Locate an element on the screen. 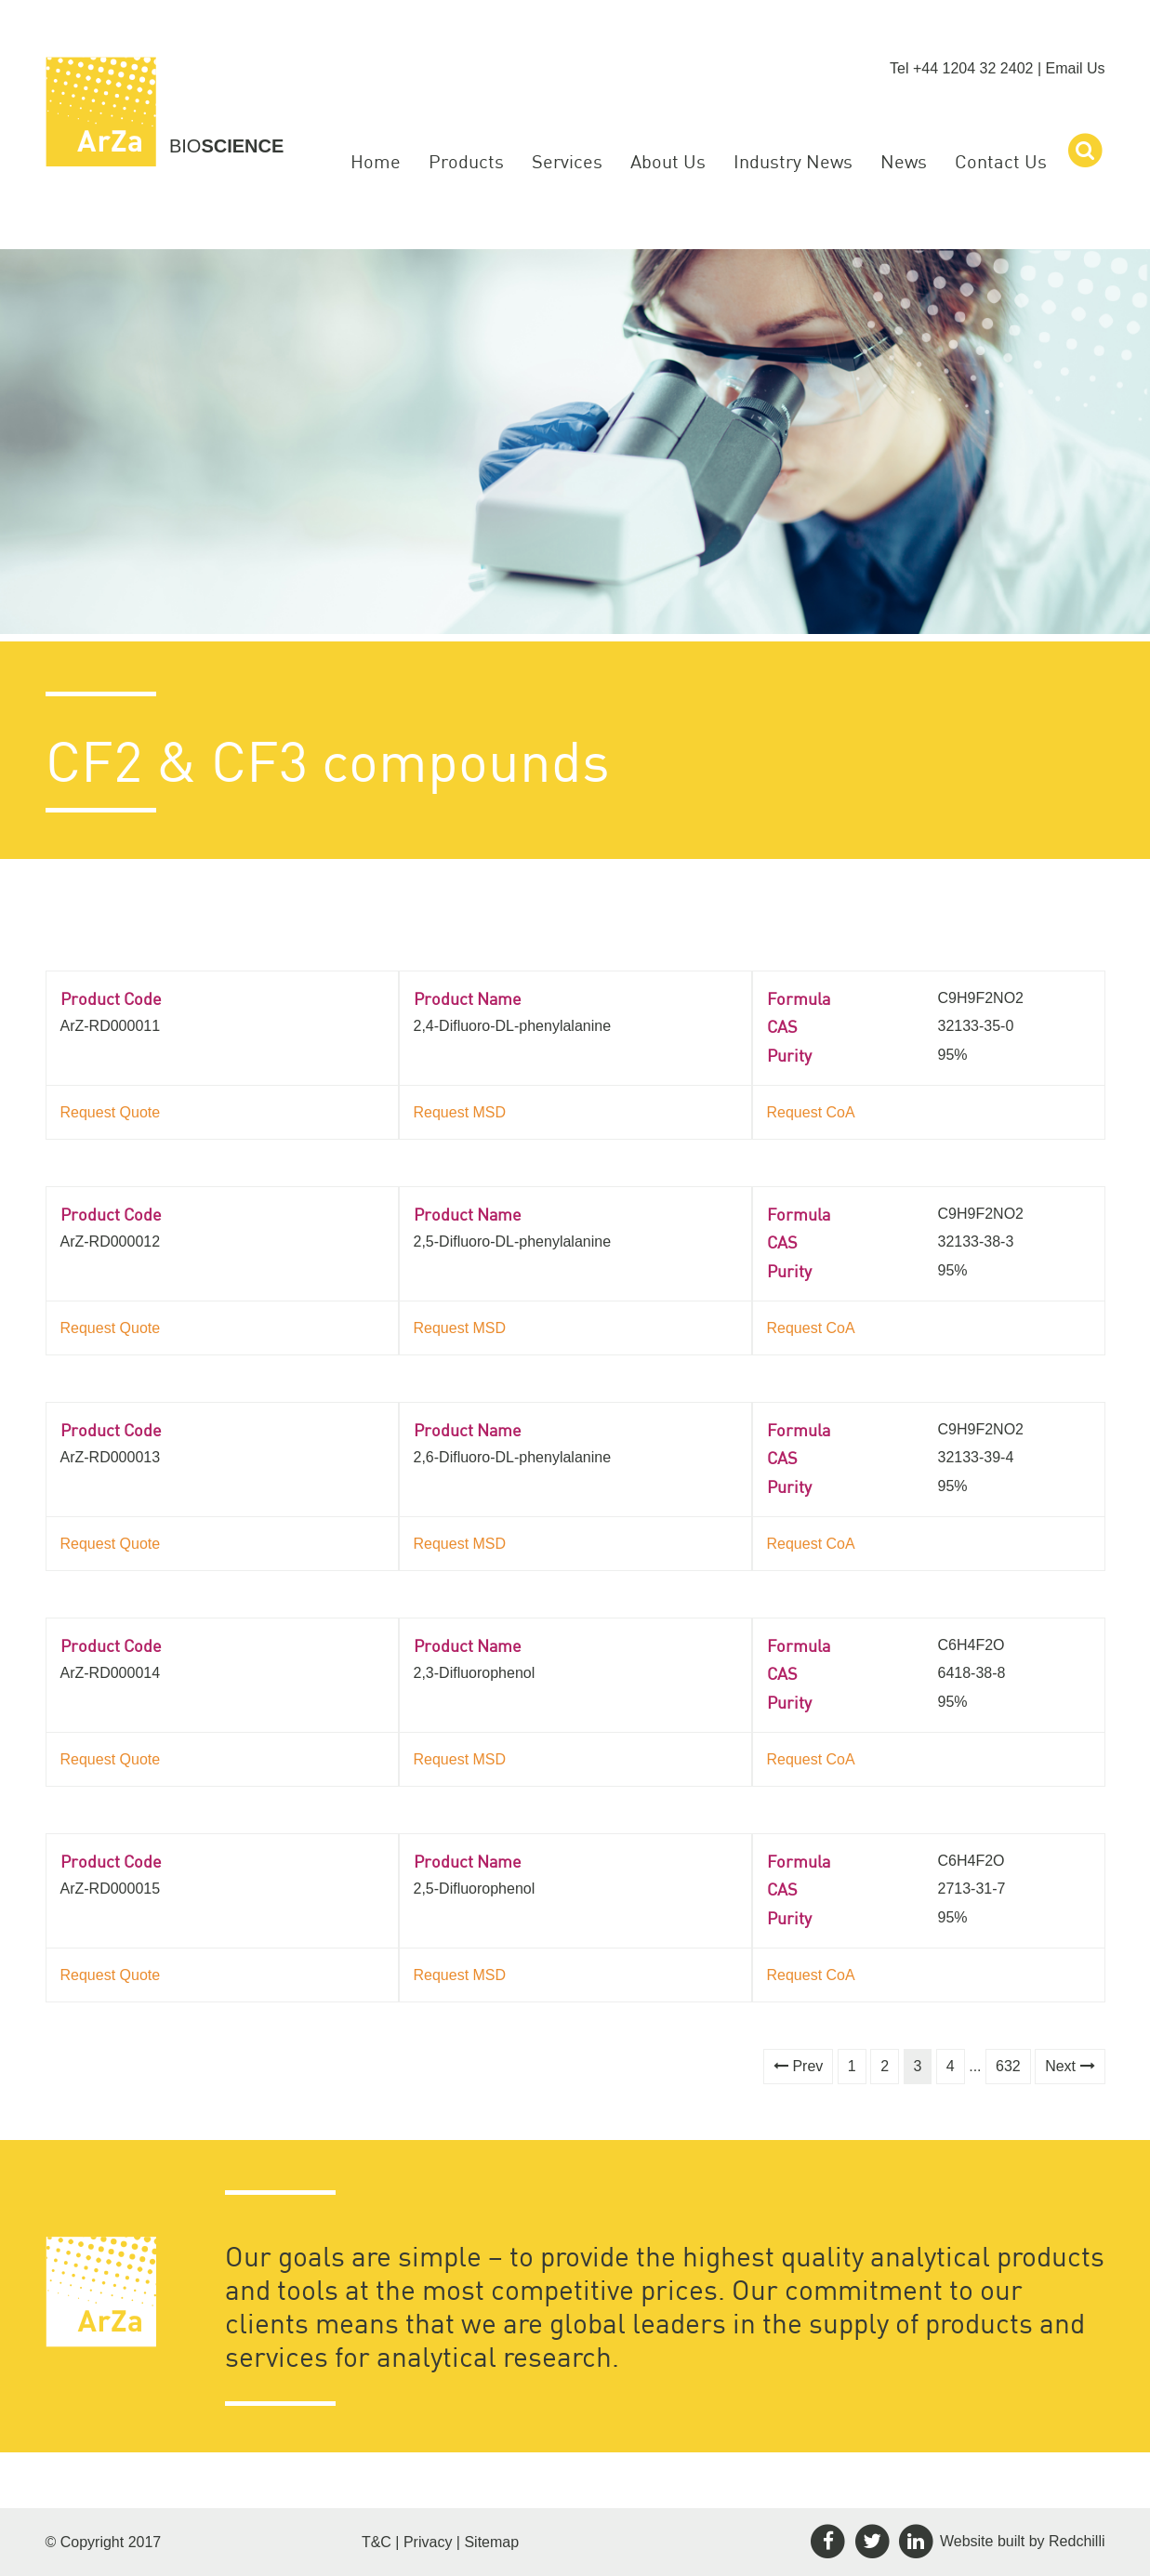 The height and width of the screenshot is (2576, 1150). Next is located at coordinates (1069, 2066).